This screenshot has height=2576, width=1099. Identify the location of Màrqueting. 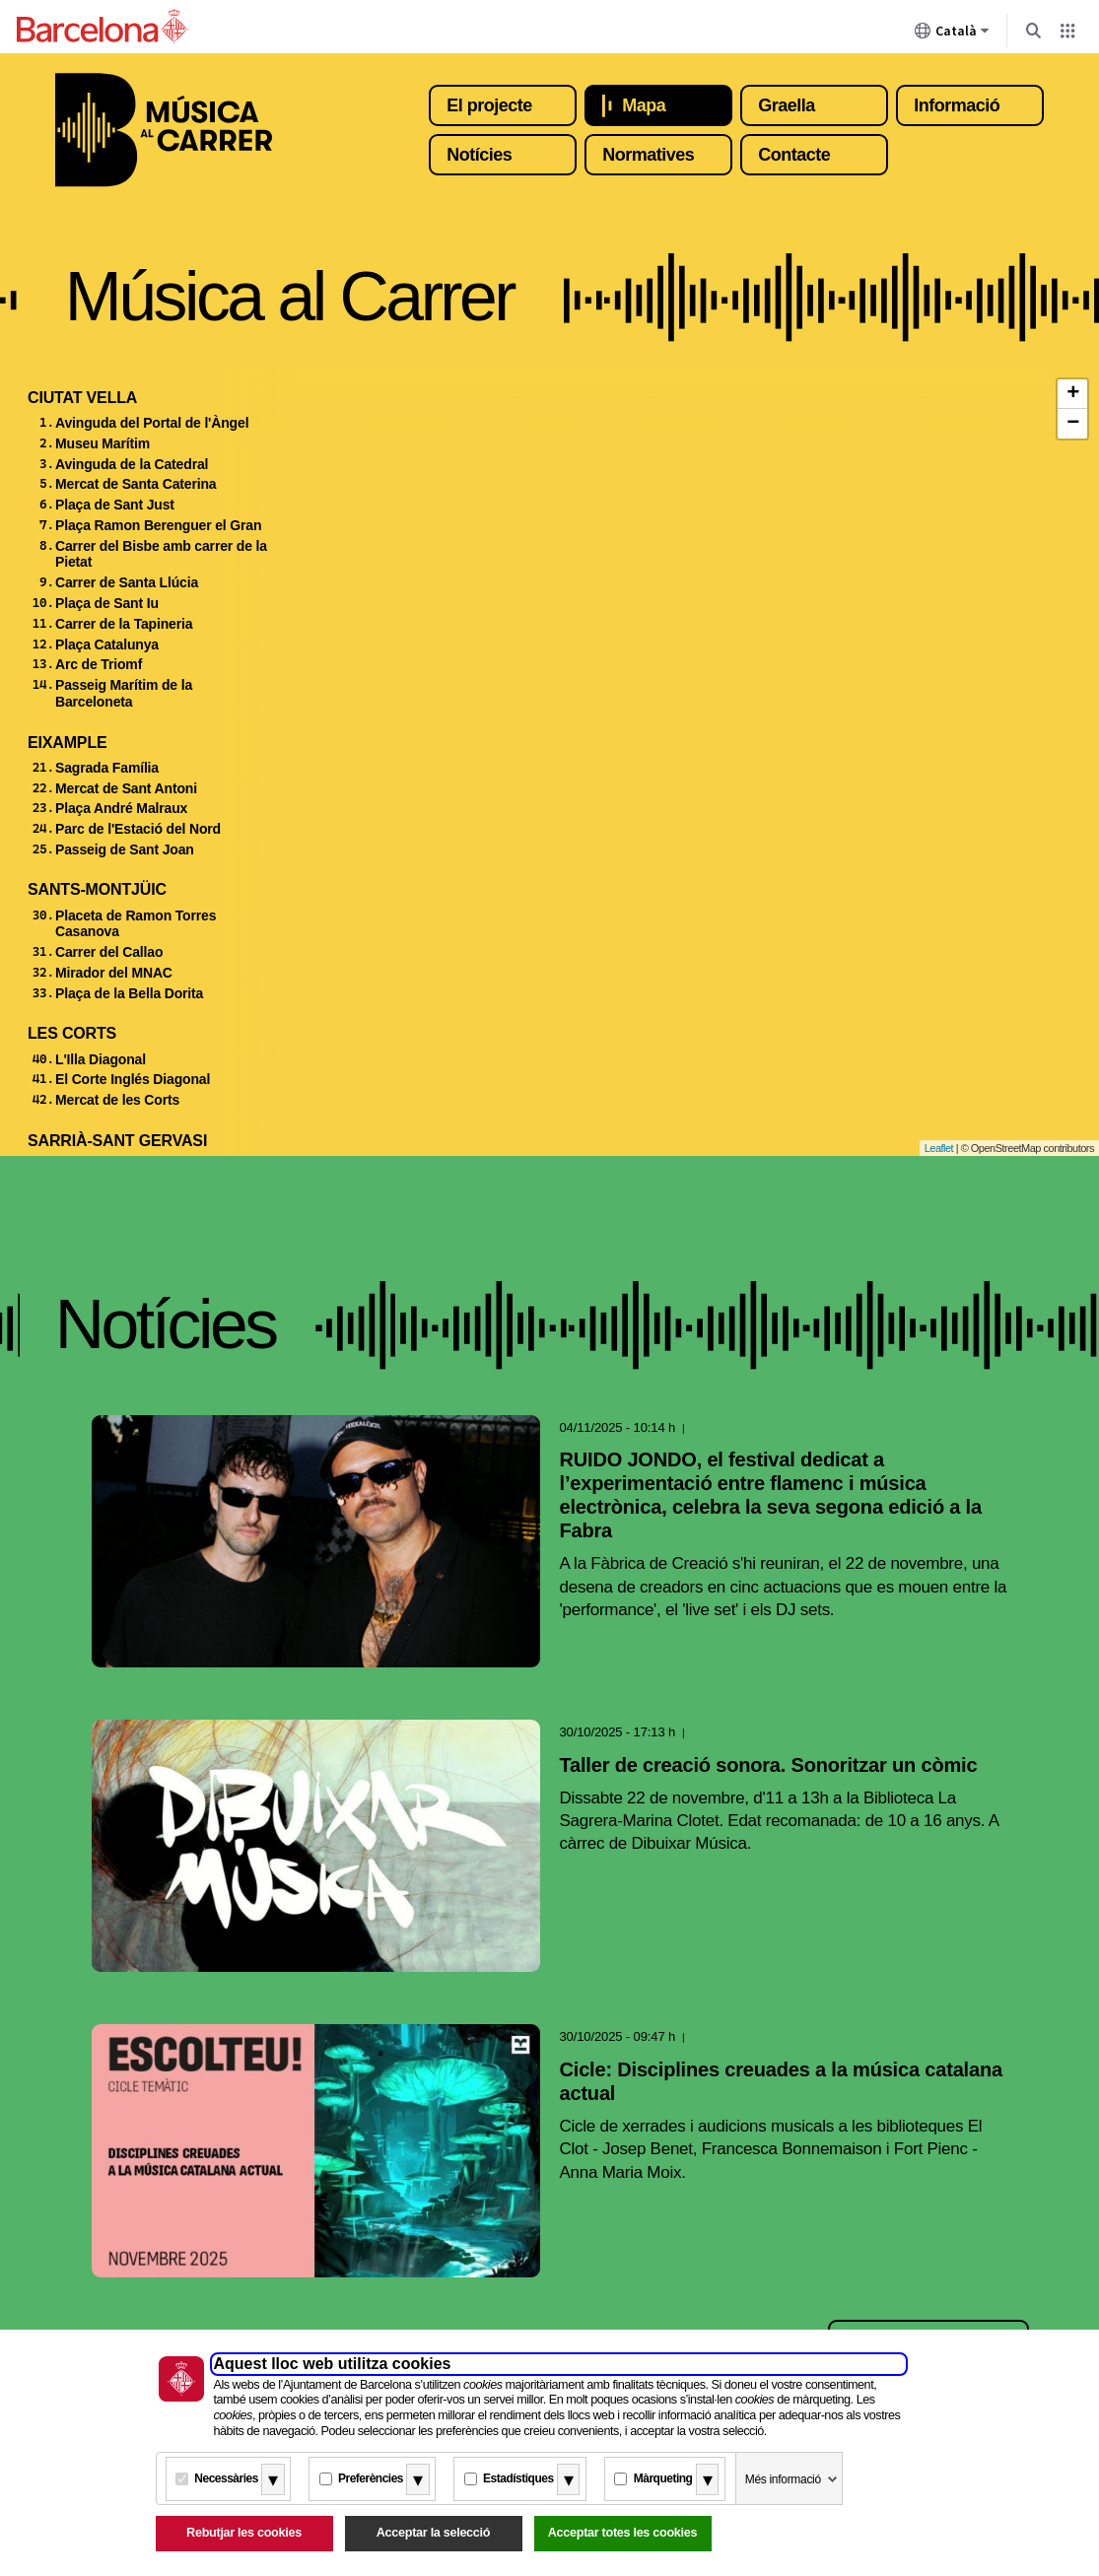
(663, 2478).